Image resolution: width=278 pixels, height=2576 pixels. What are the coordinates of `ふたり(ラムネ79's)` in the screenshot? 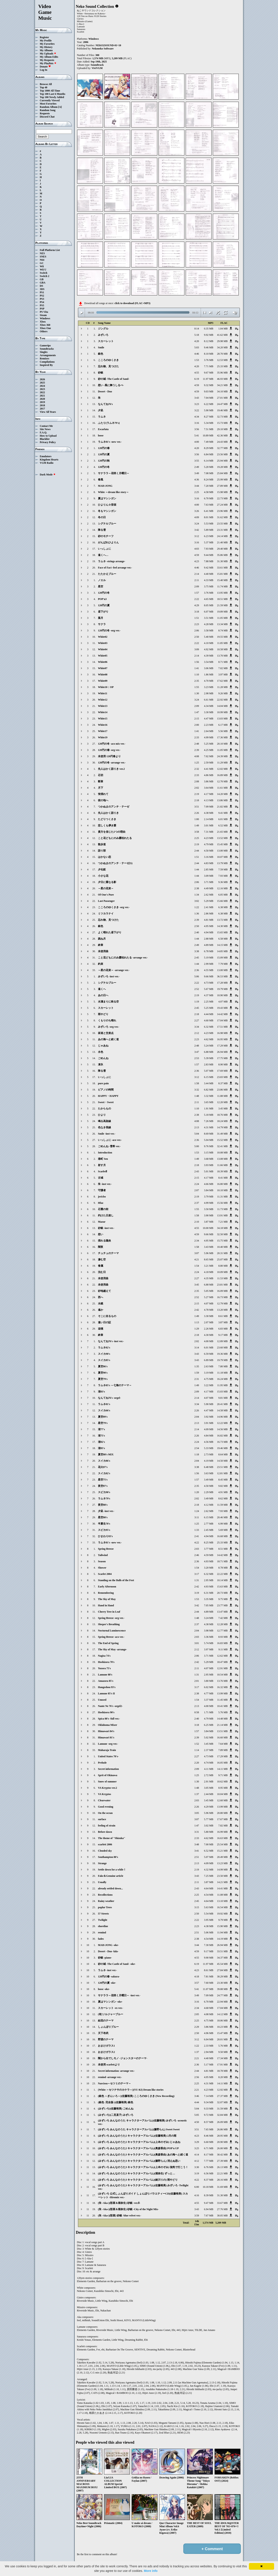 It's located at (109, 422).